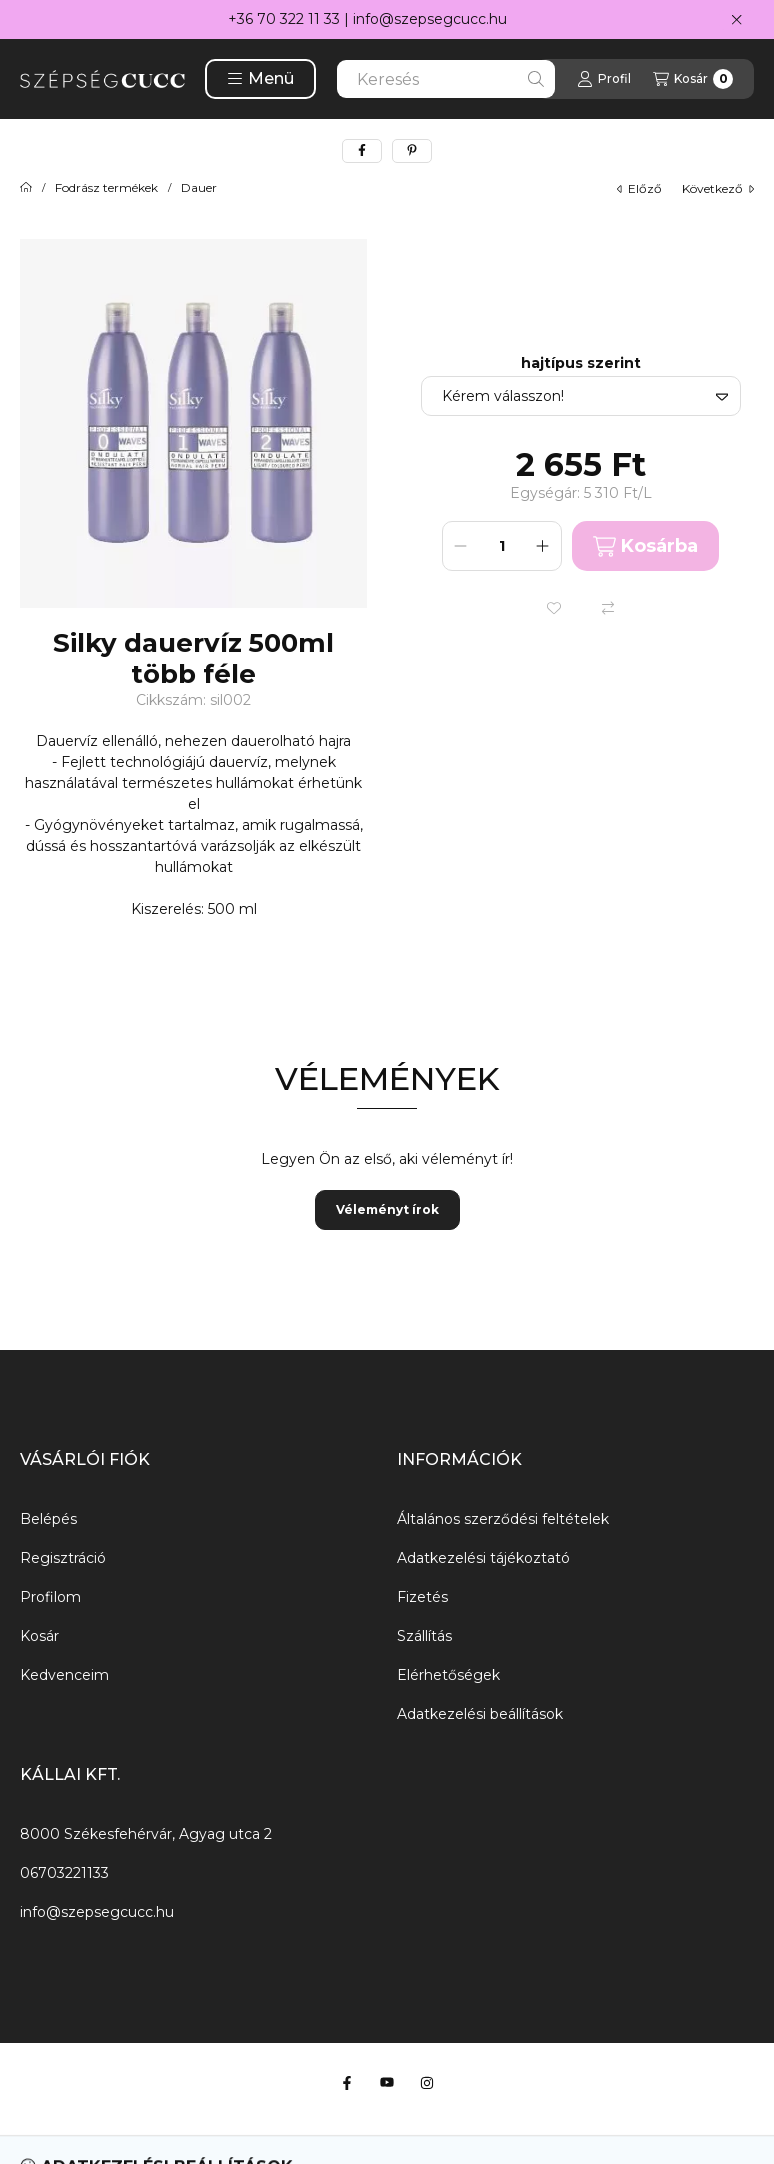 The width and height of the screenshot is (774, 2164). I want to click on következő, so click(718, 188).